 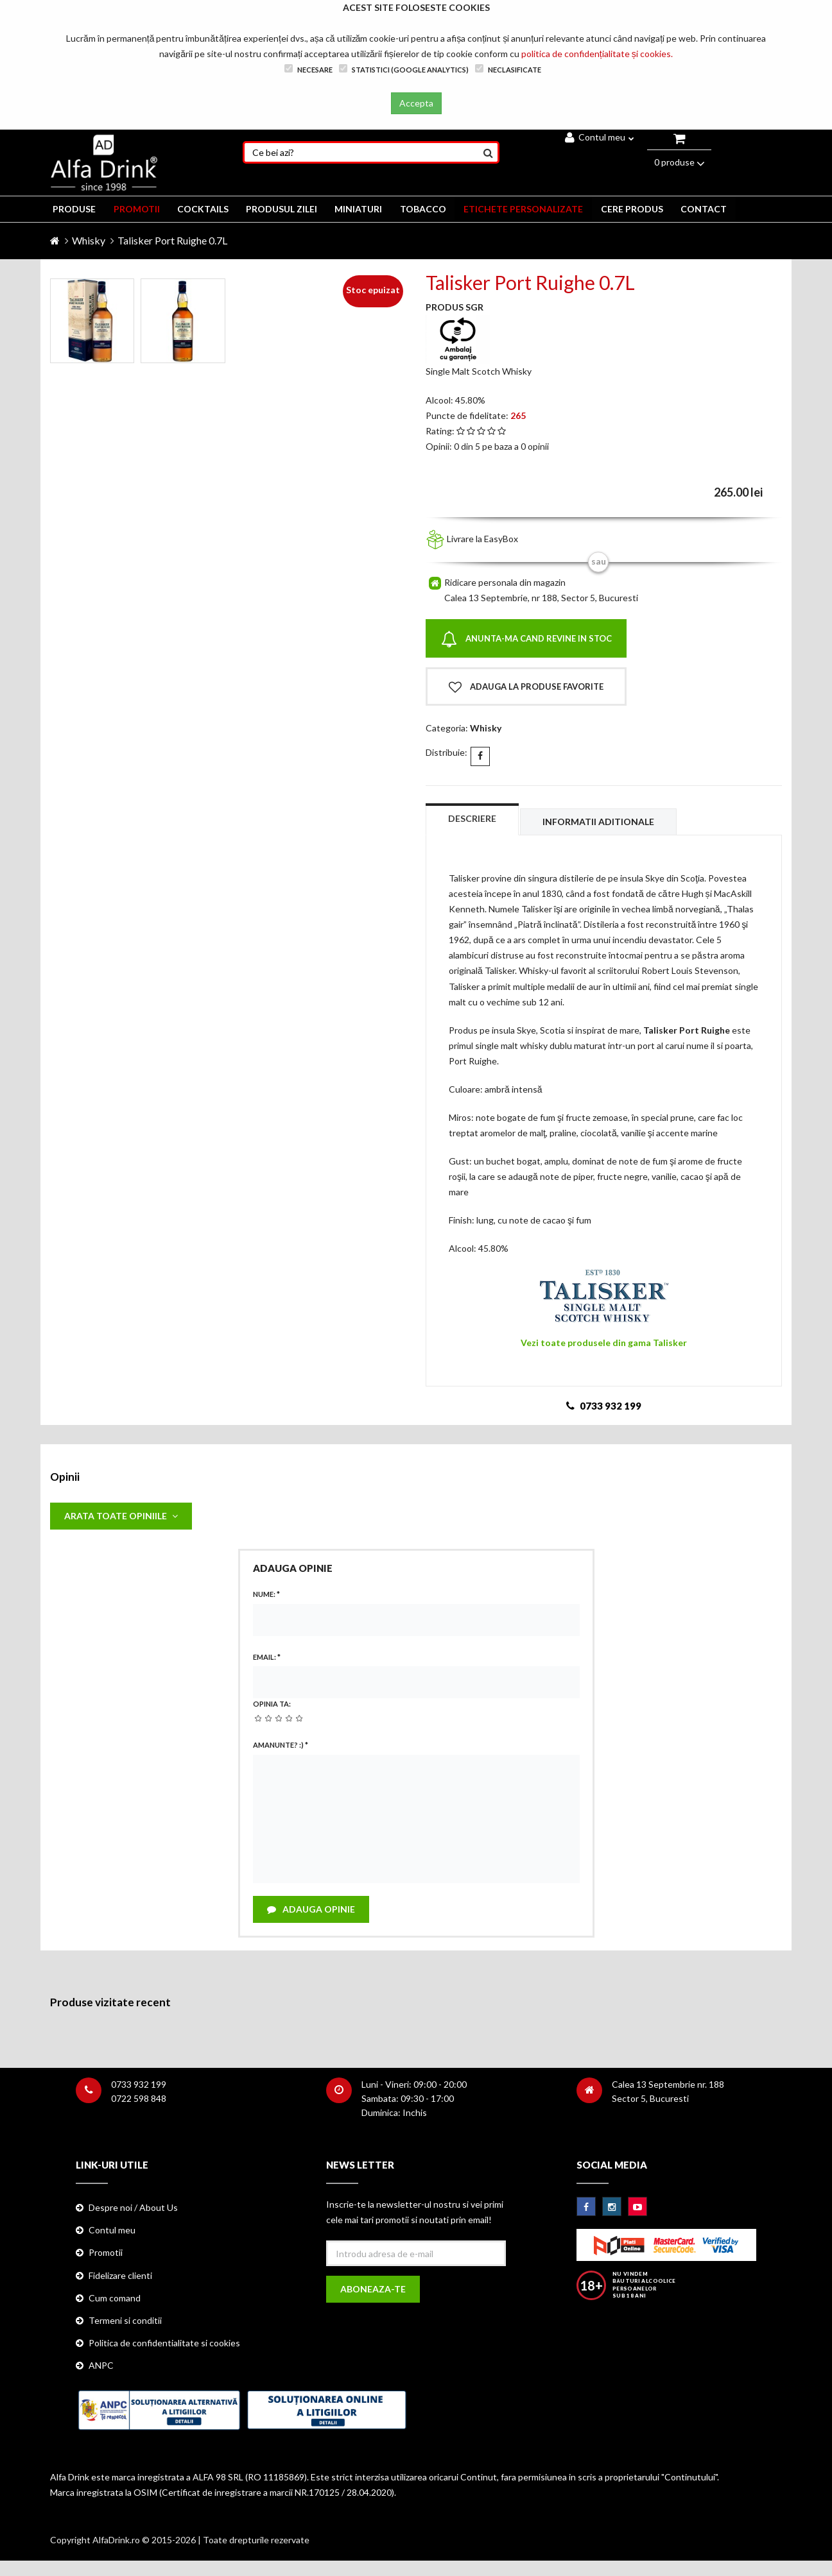 What do you see at coordinates (125, 2322) in the screenshot?
I see `Termeni si conditii` at bounding box center [125, 2322].